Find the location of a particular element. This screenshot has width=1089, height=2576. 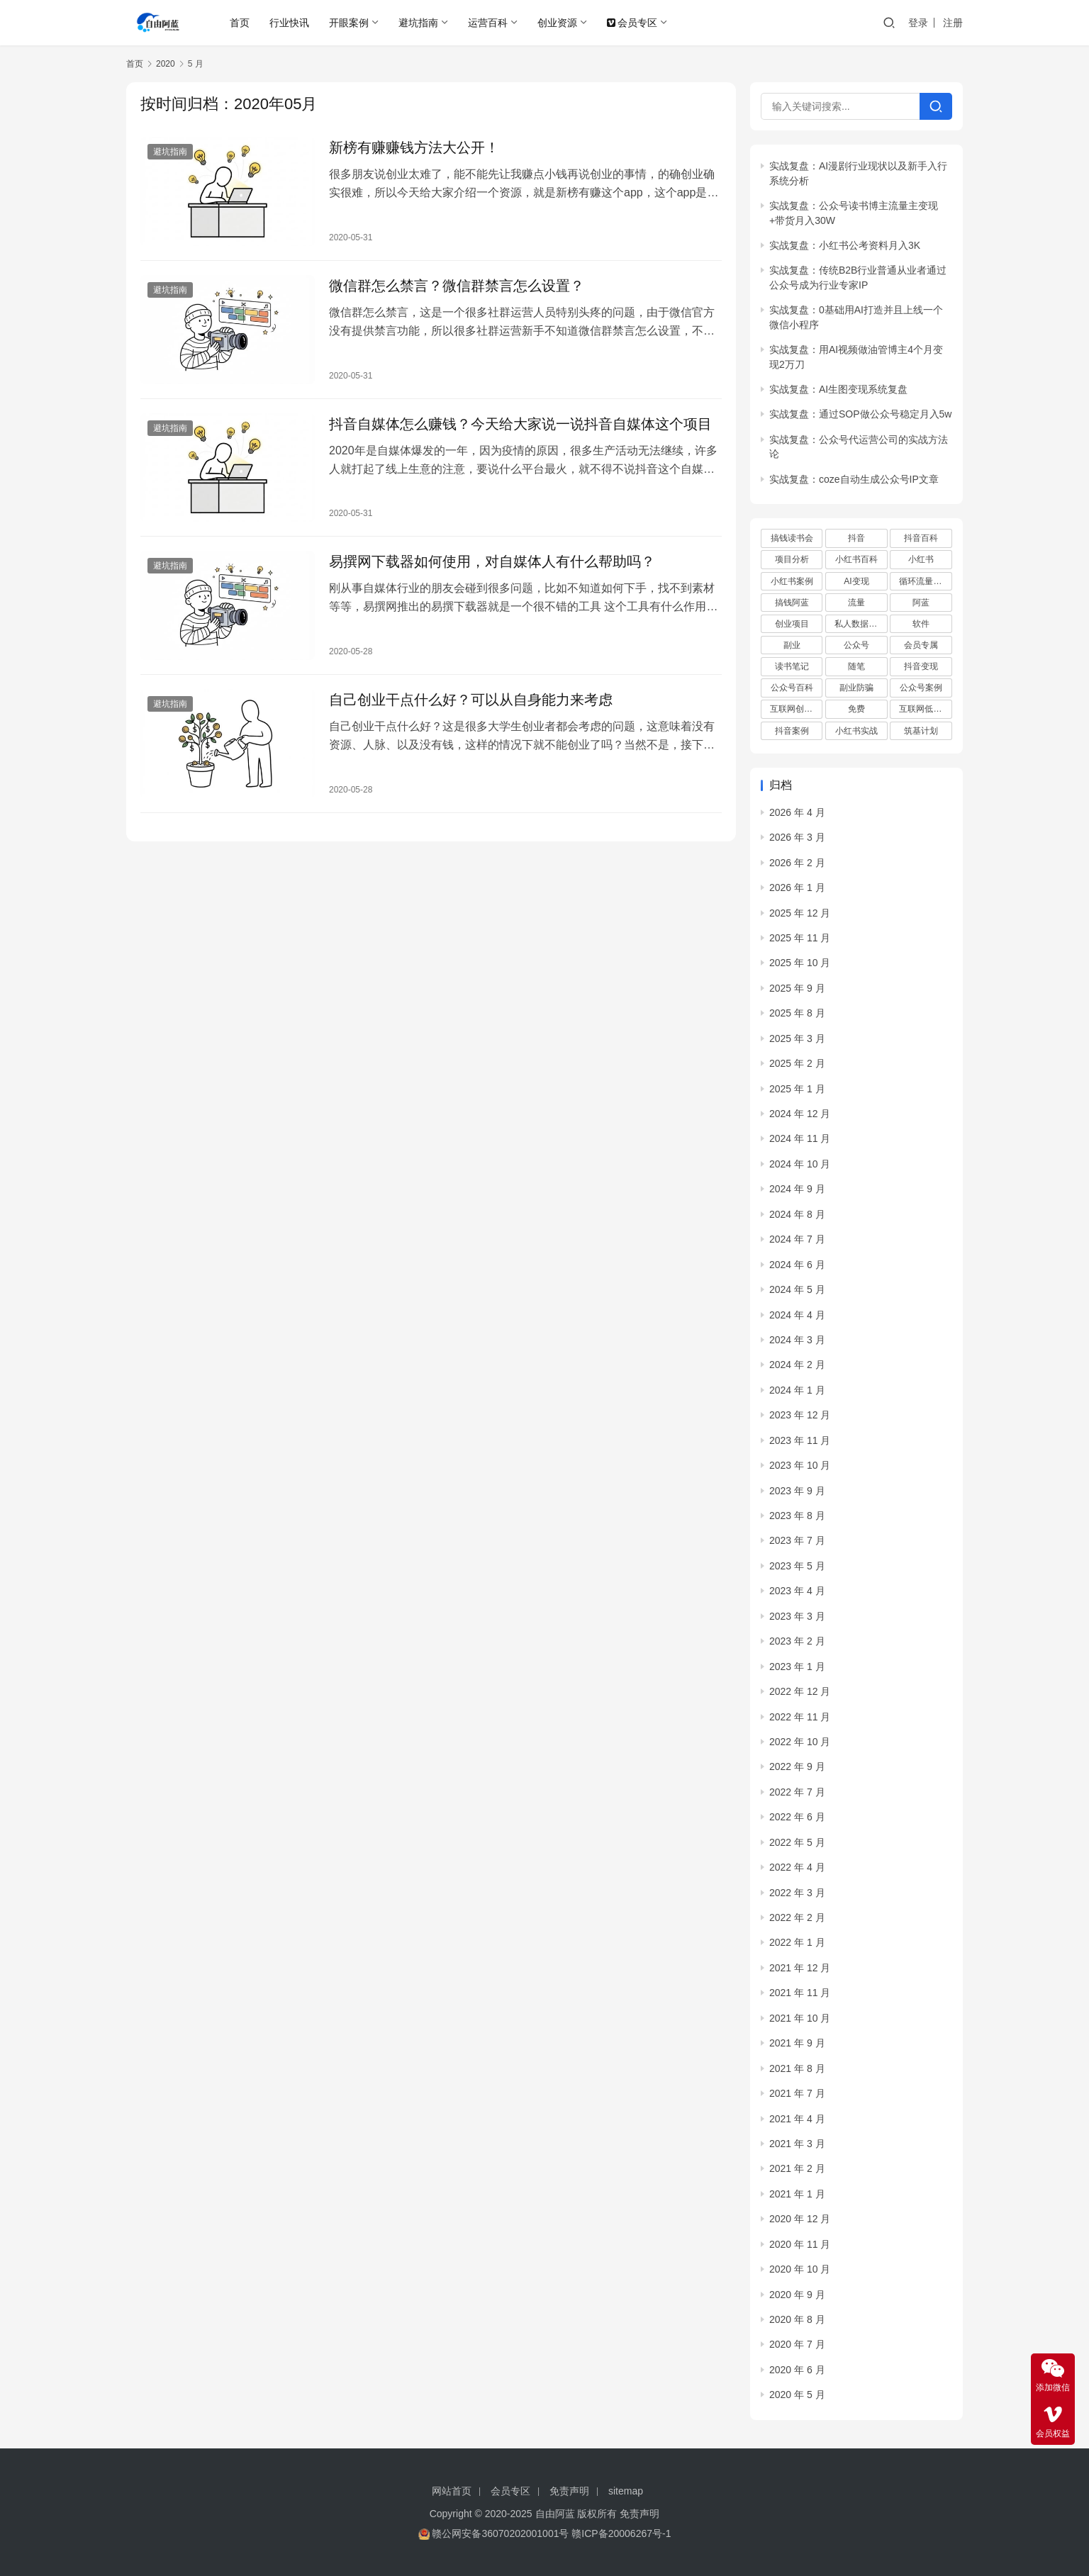

2021 年 2 月 is located at coordinates (797, 2168).